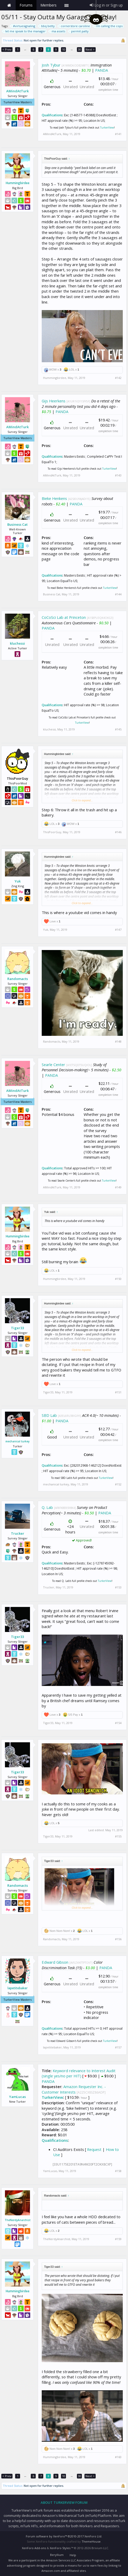  Describe the element at coordinates (17, 524) in the screenshot. I see `Business Cat` at that location.